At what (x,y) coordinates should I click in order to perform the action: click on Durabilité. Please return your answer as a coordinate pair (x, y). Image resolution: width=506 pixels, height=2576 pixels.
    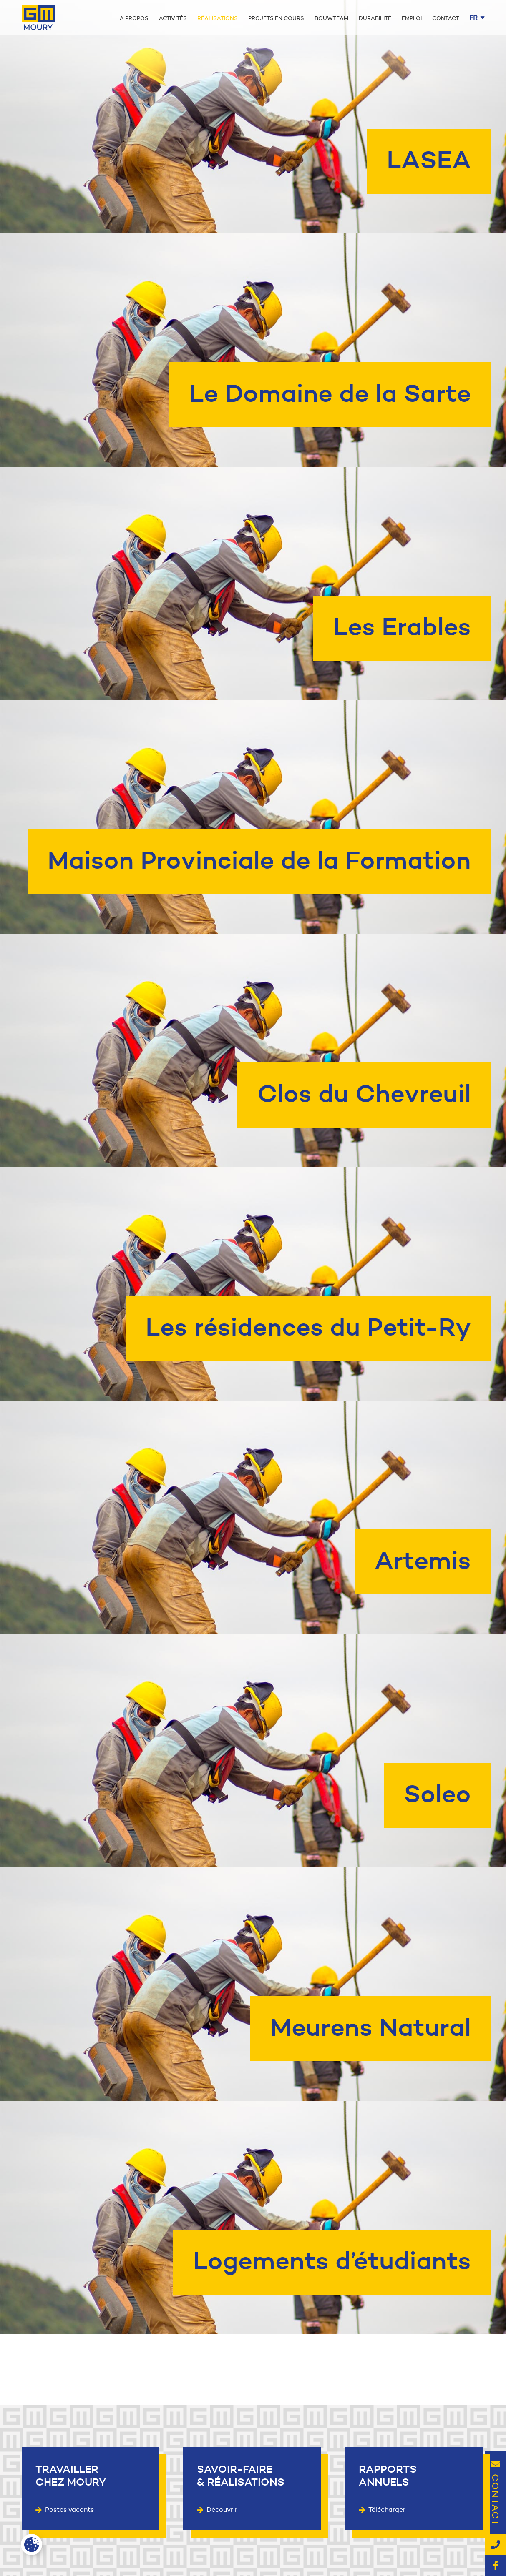
    Looking at the image, I should click on (375, 18).